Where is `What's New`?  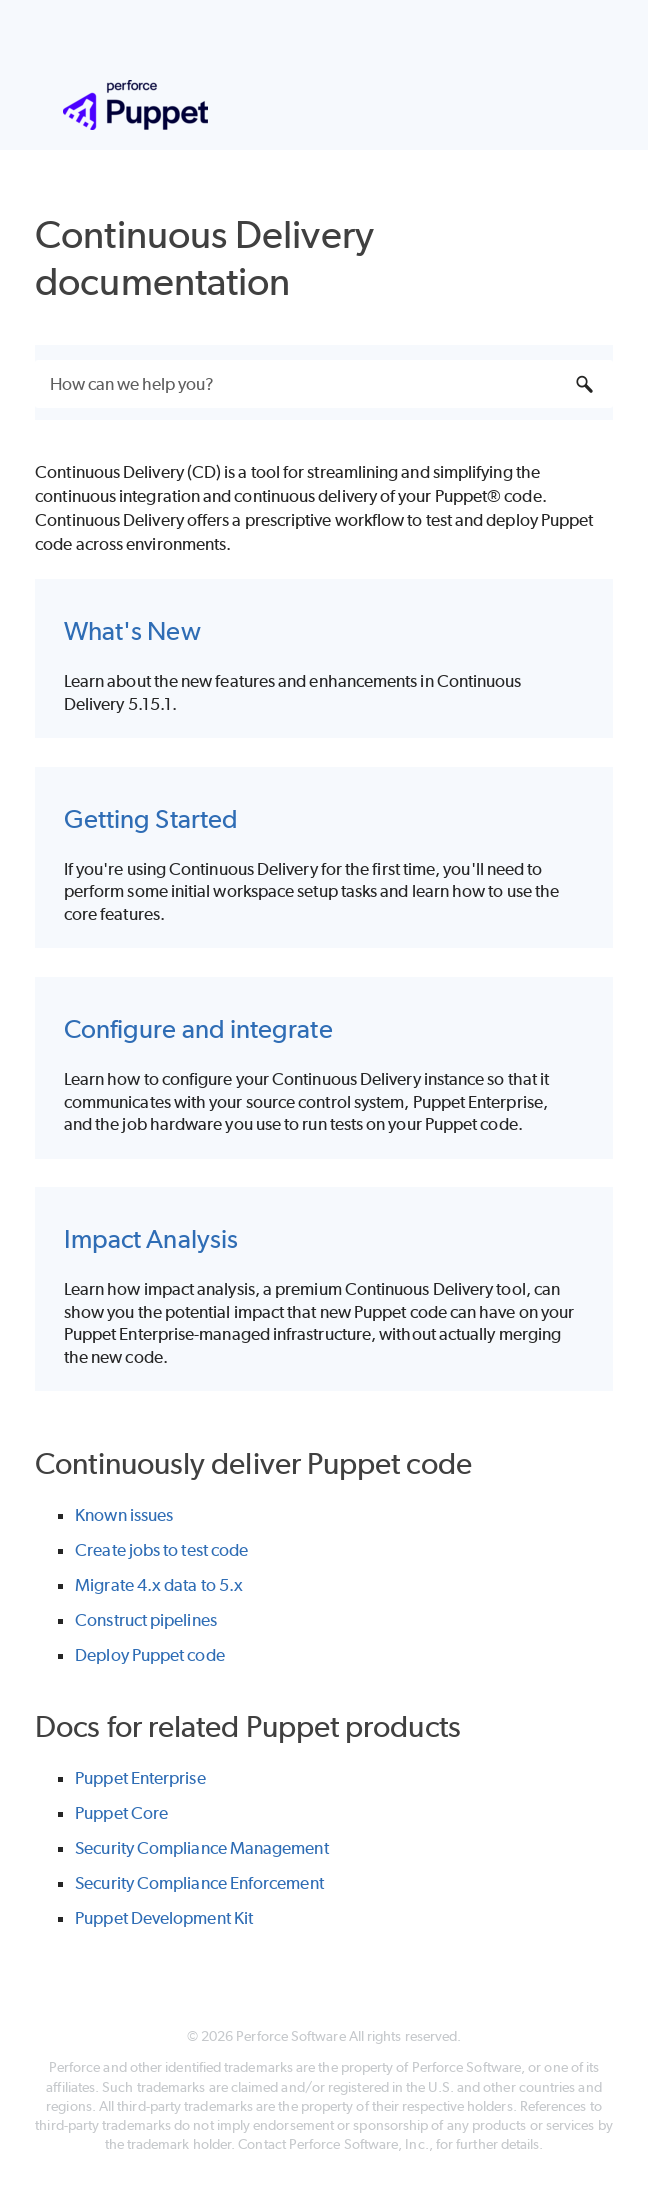
What's New is located at coordinates (132, 630).